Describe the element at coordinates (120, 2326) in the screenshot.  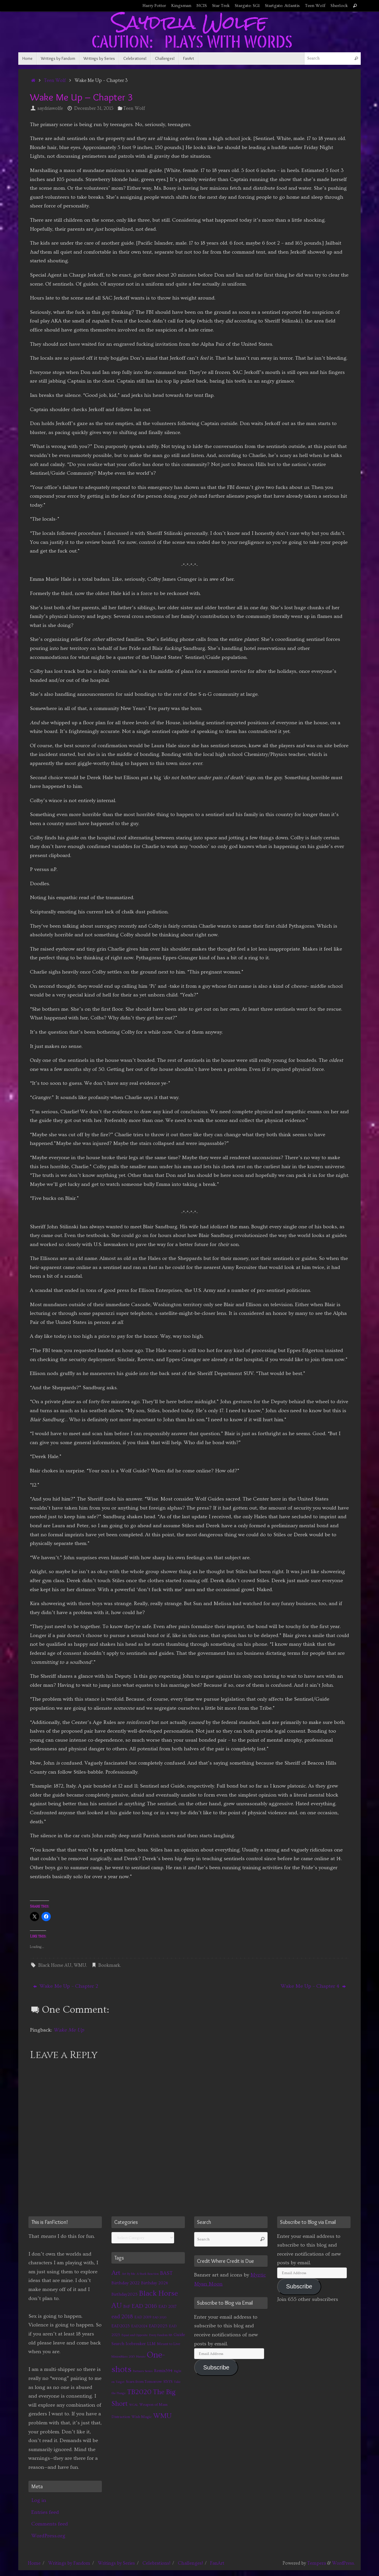
I see `EAD2023 [EAD2023 (3 items)]` at that location.